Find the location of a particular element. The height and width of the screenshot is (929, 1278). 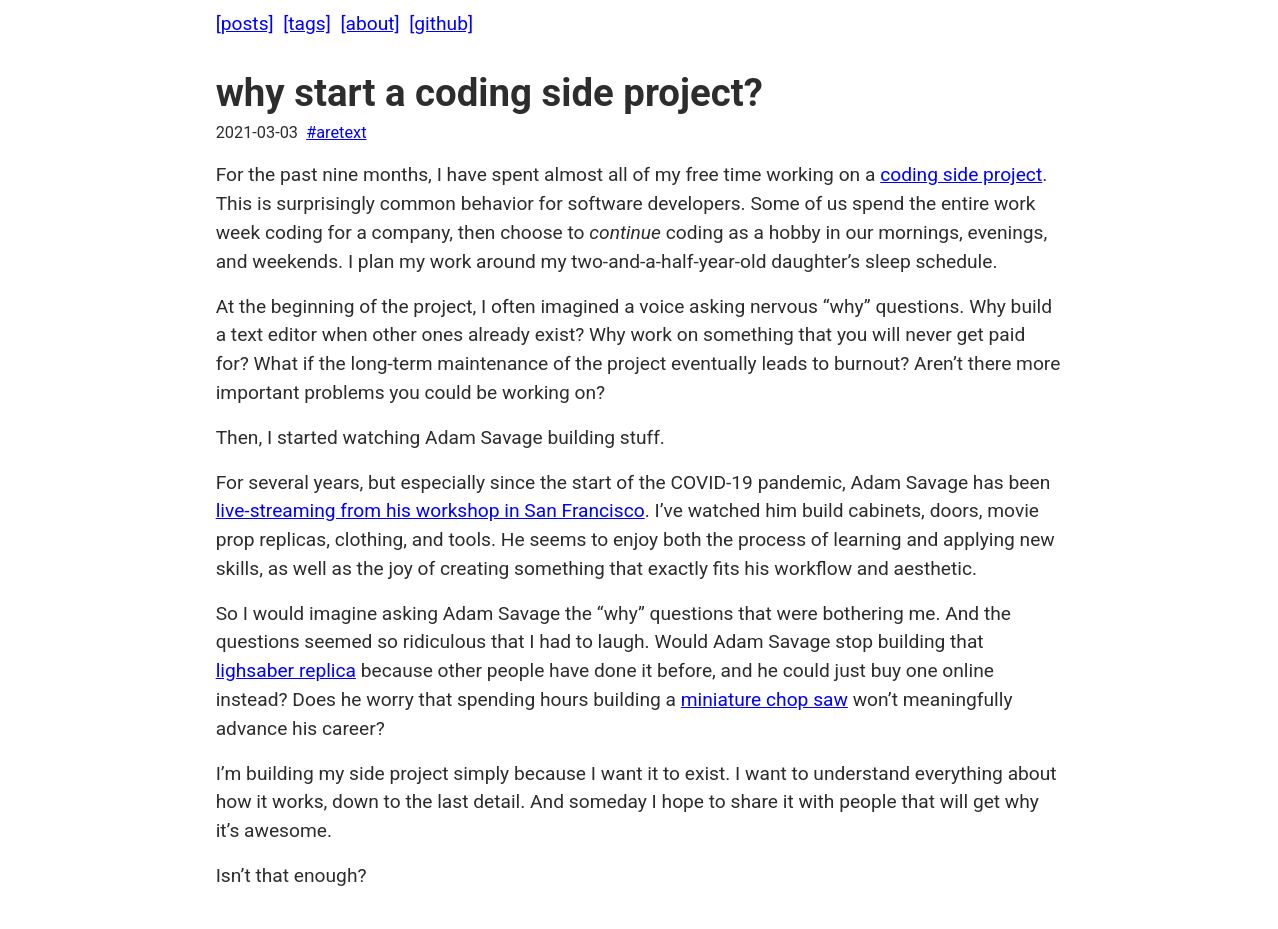

#aretext is located at coordinates (336, 132).